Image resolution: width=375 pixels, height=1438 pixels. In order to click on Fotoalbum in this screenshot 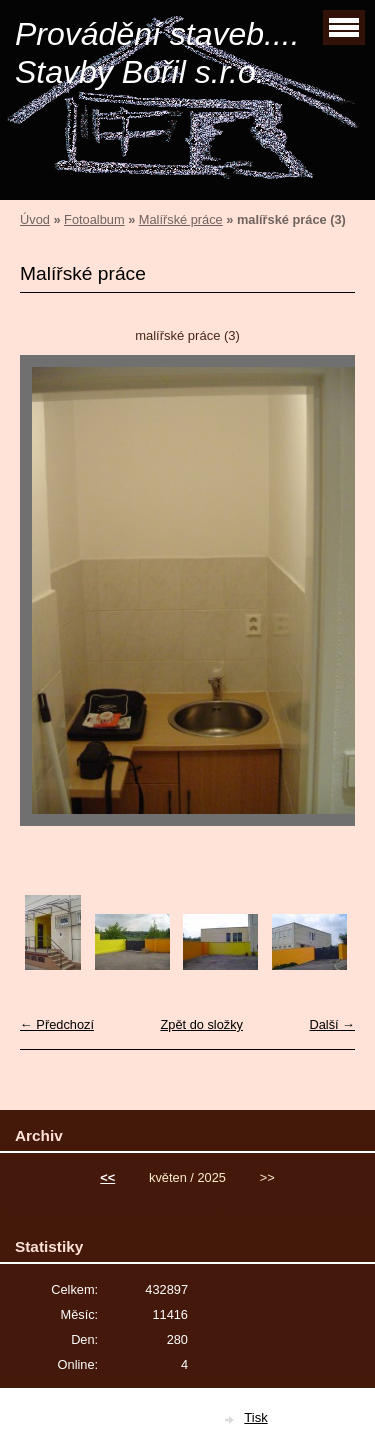, I will do `click(94, 219)`.